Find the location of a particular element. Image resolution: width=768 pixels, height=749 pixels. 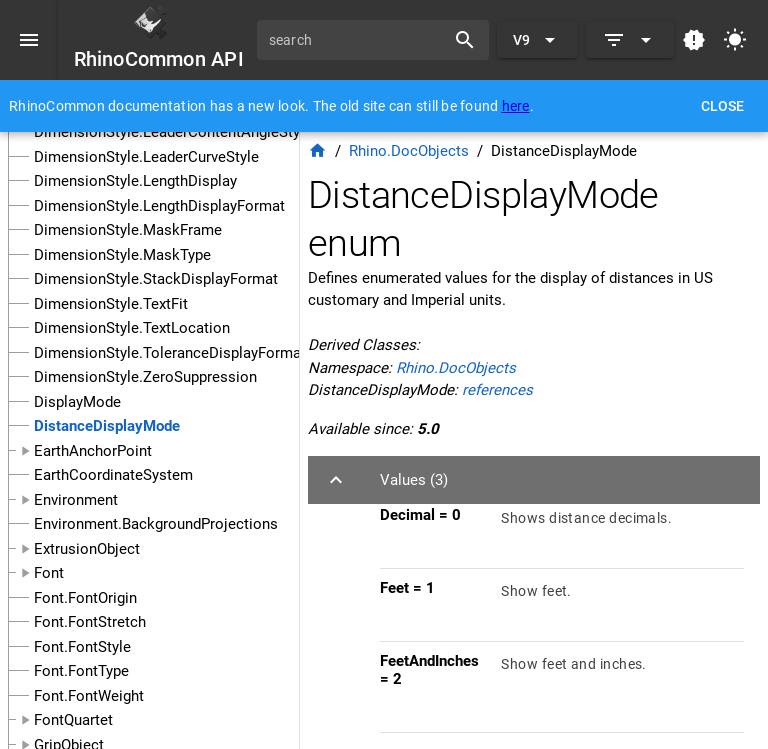

DisplayMode is located at coordinates (77, 402).